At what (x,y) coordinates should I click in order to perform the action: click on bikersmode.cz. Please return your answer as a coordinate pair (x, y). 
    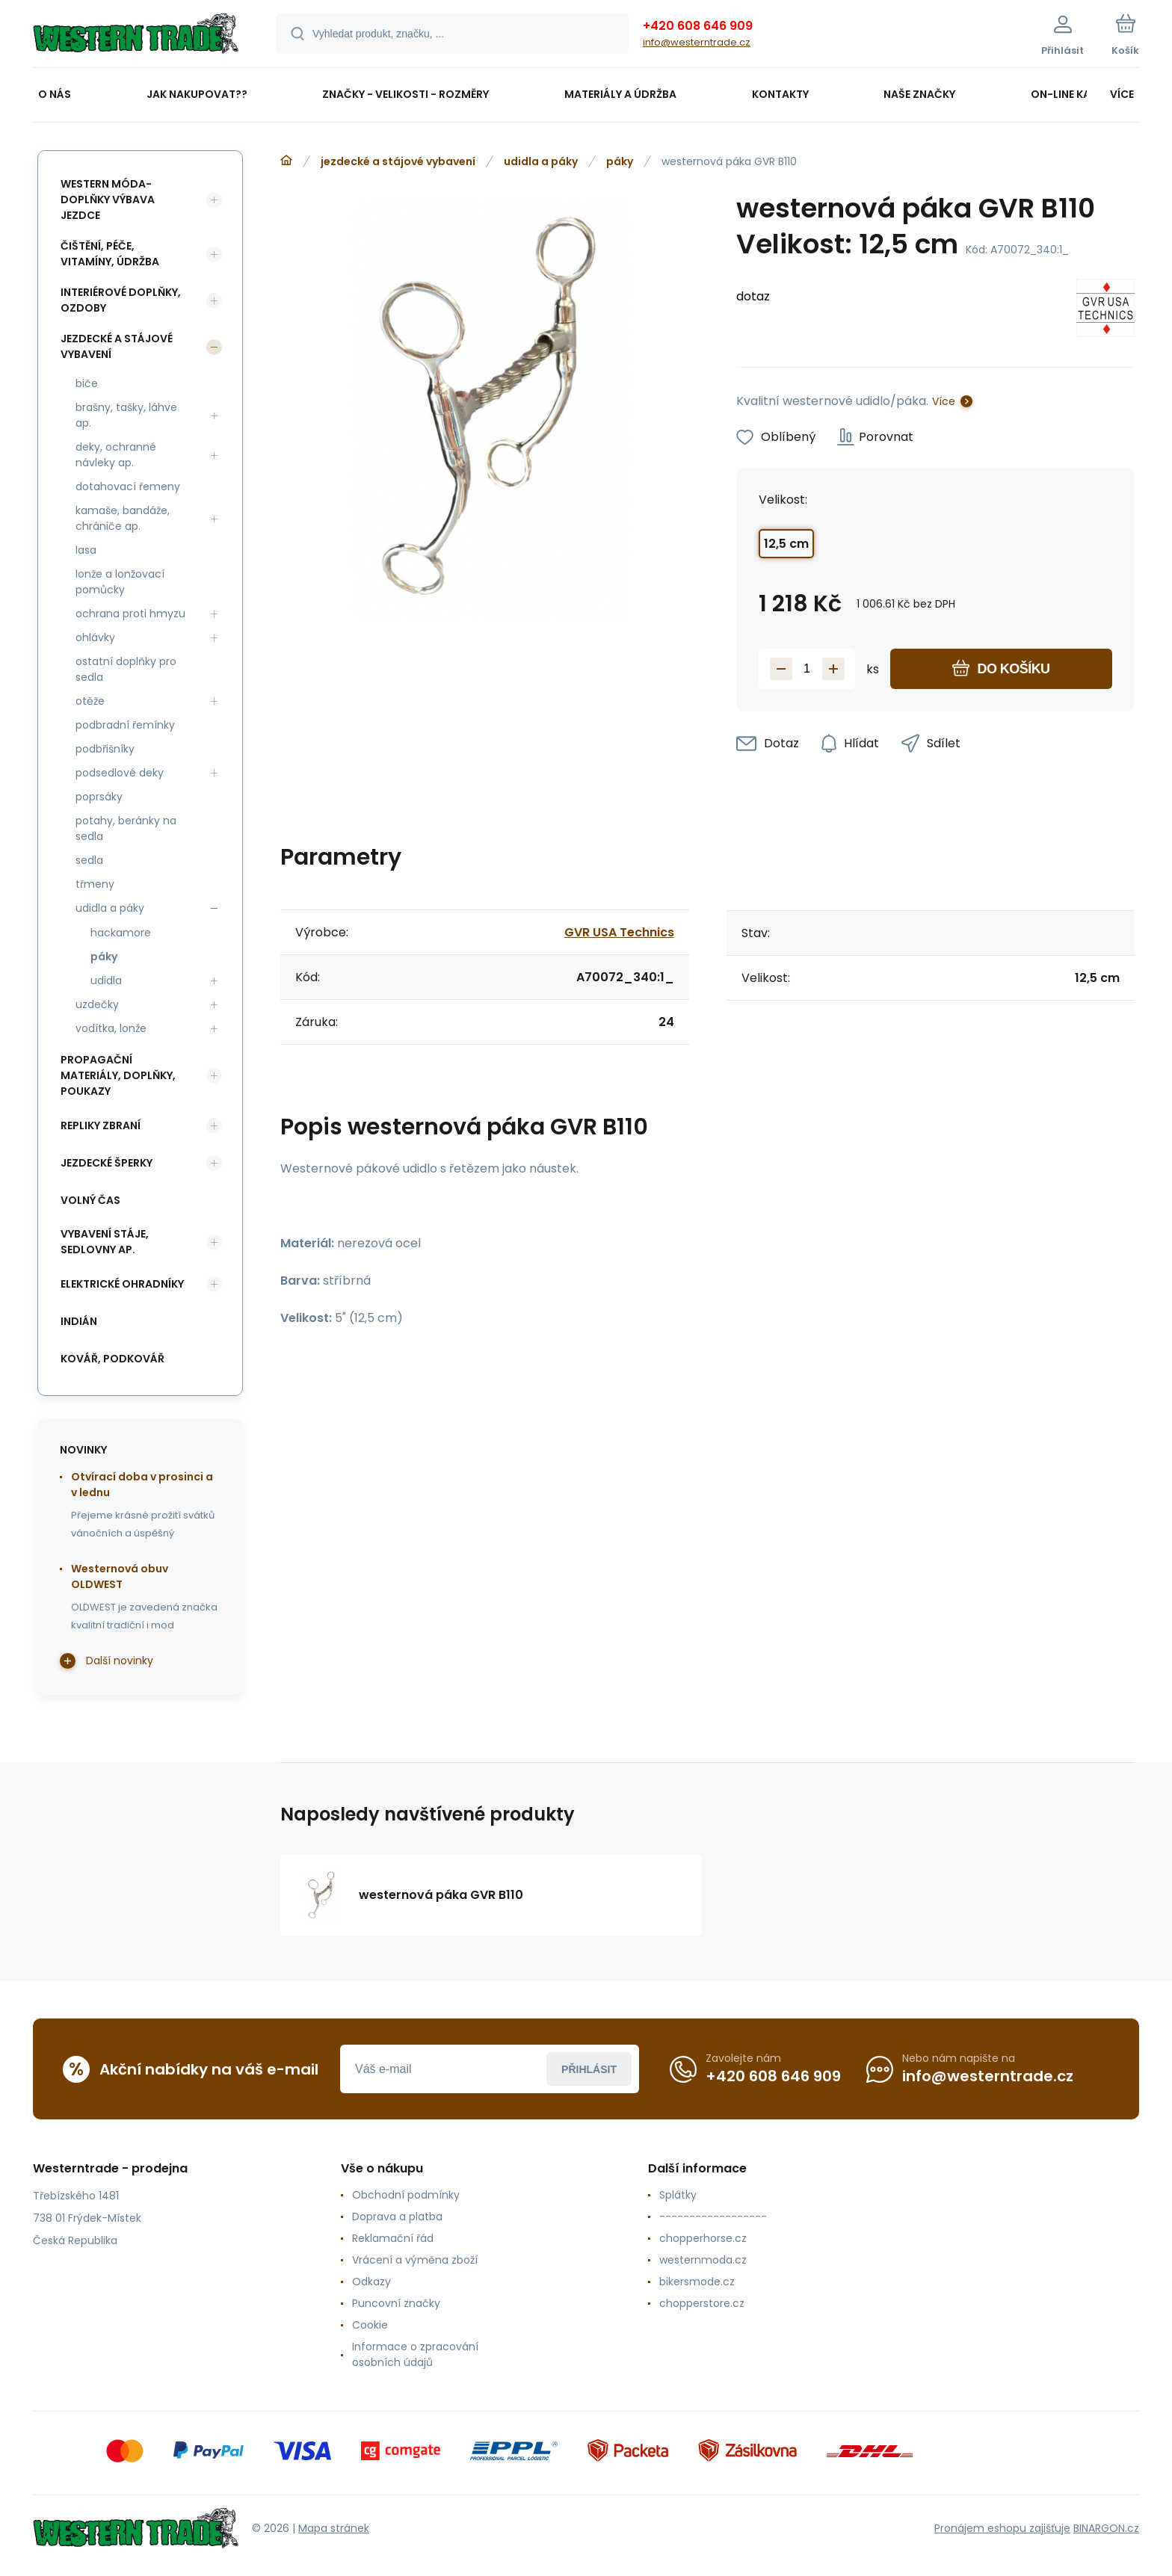
    Looking at the image, I should click on (697, 2281).